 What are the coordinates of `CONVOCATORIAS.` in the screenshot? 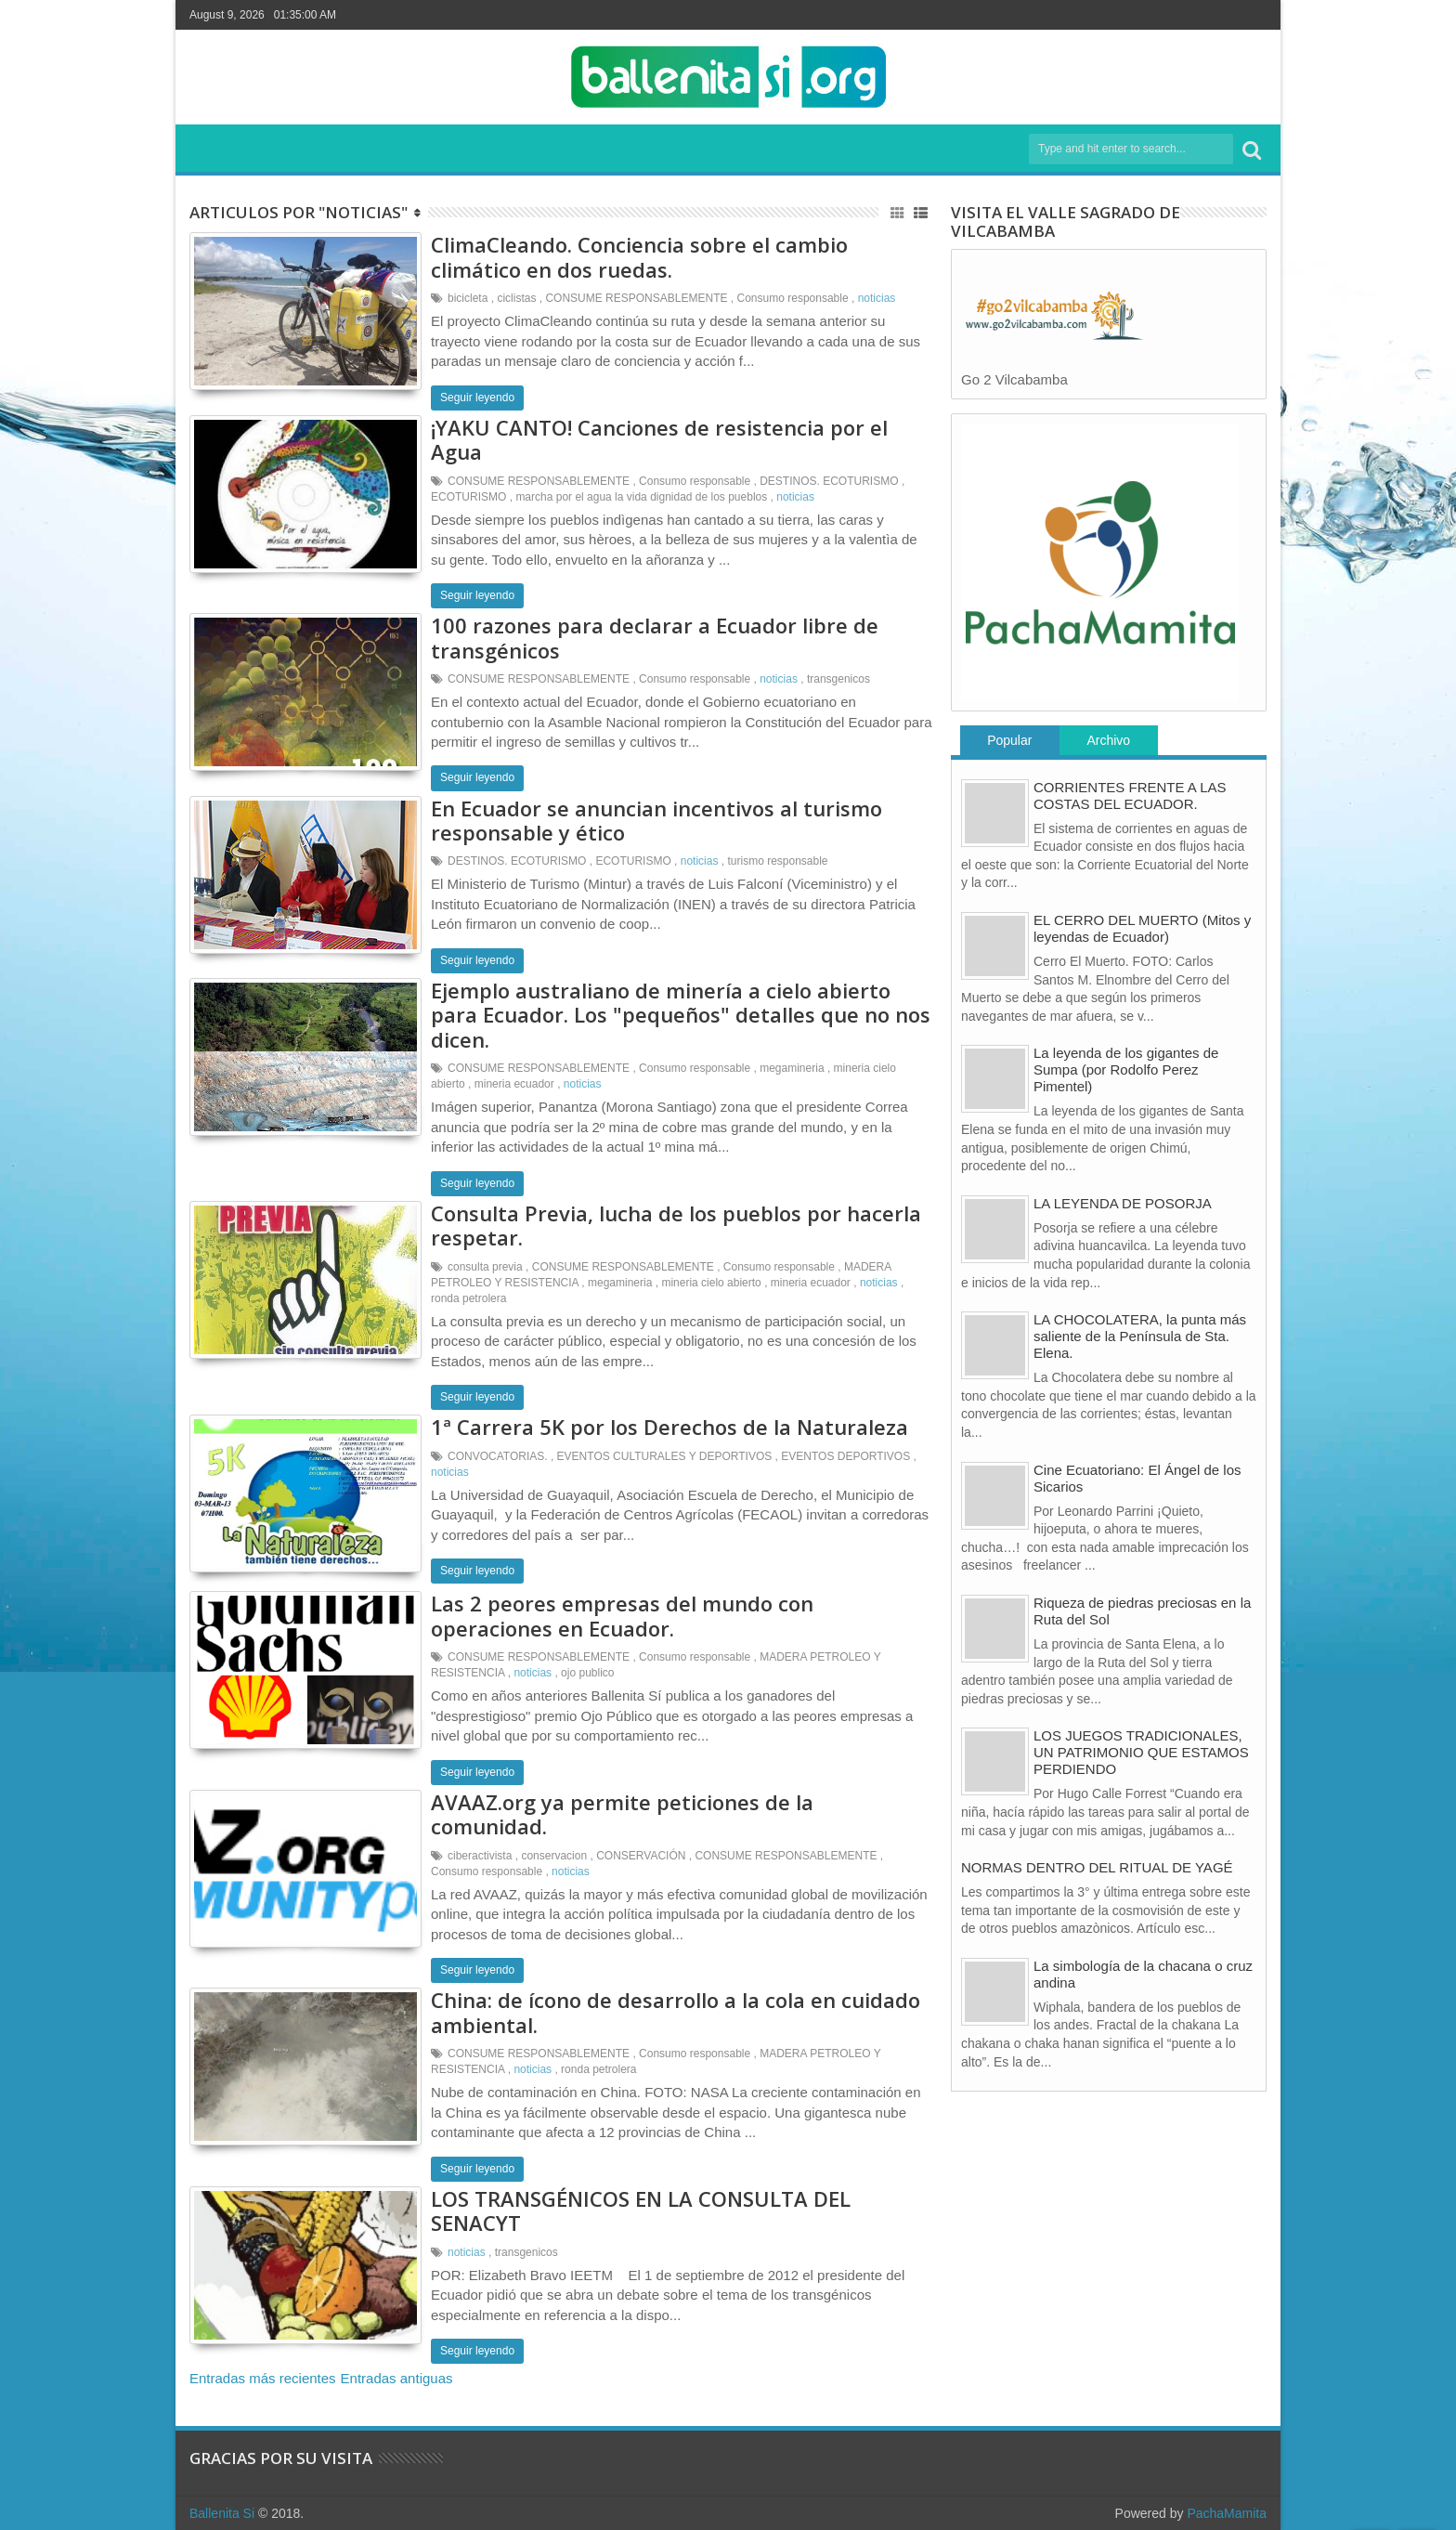 It's located at (498, 1456).